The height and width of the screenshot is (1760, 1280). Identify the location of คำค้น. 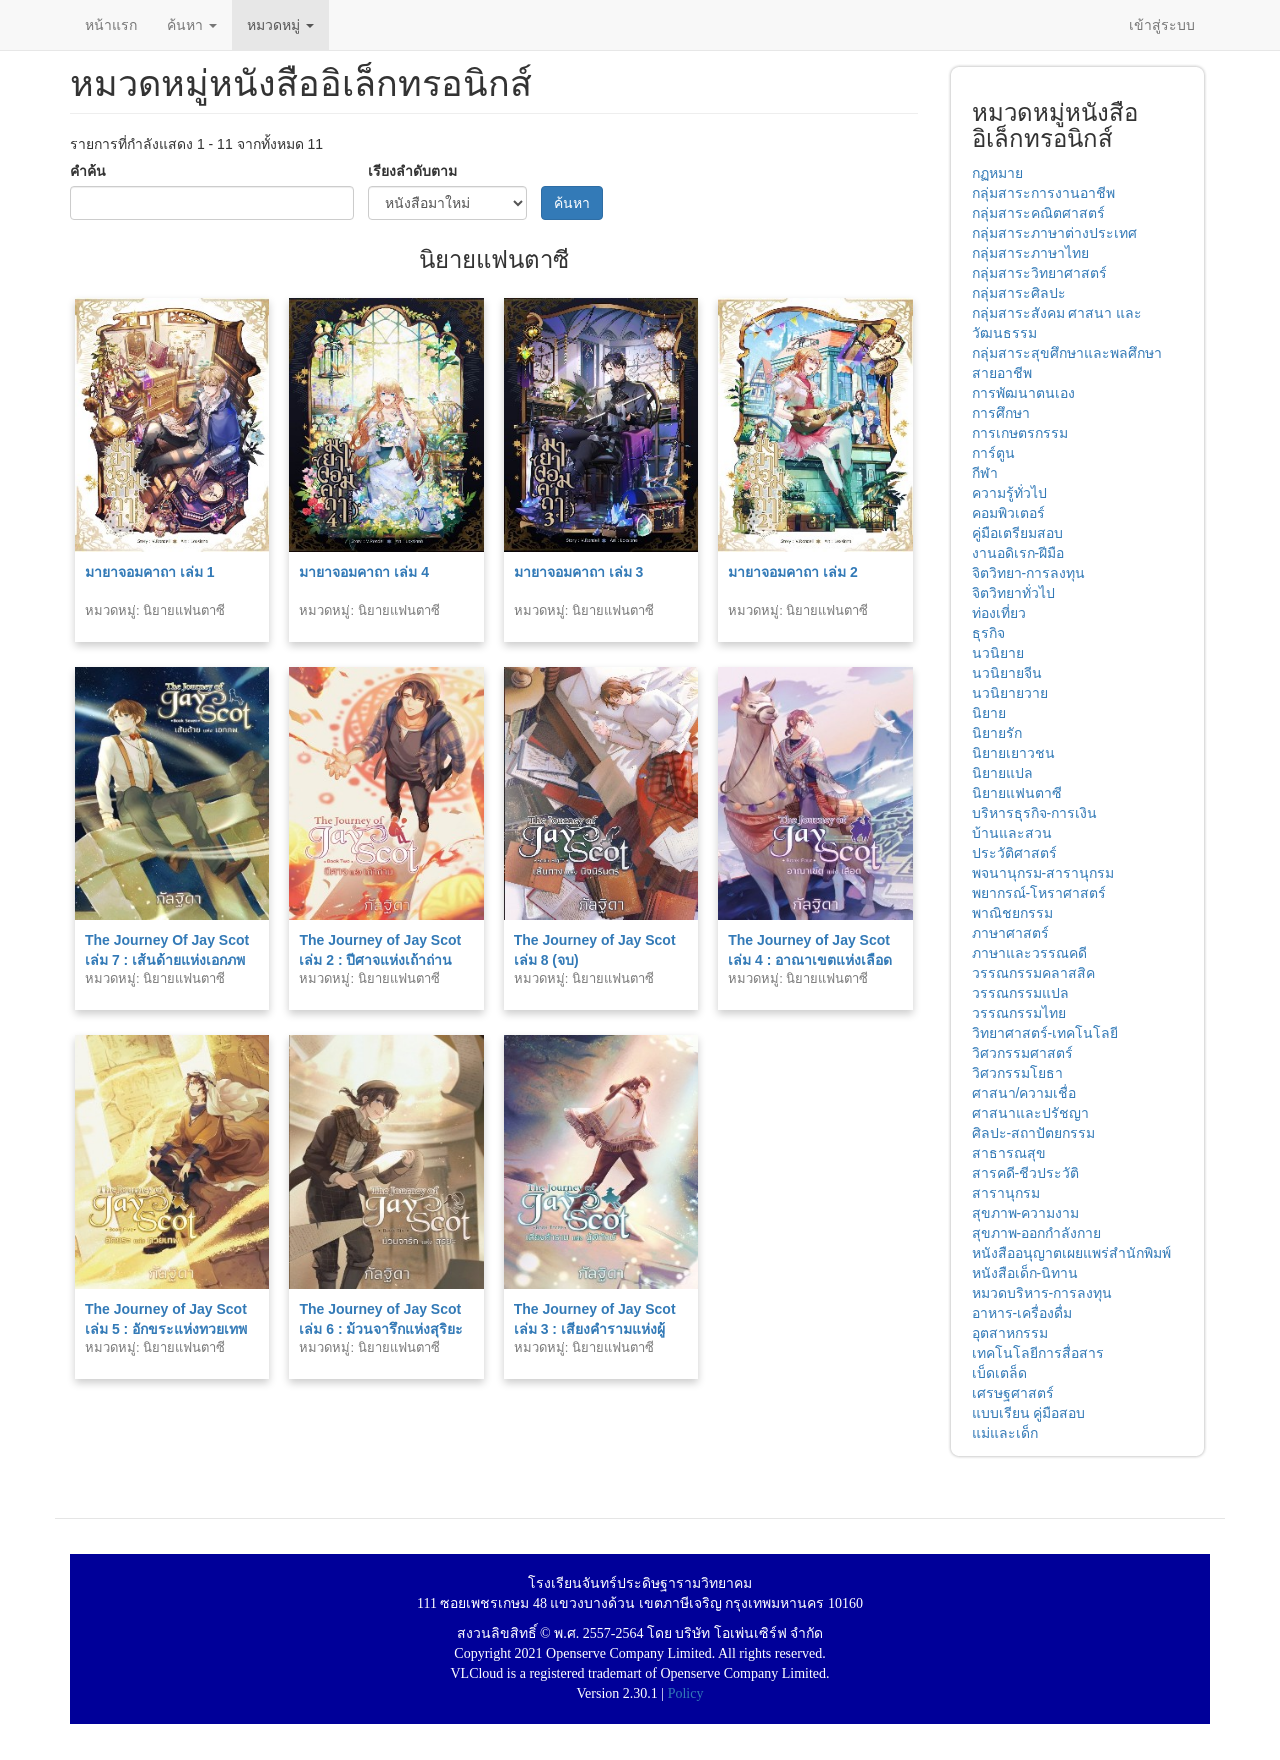
(88, 171).